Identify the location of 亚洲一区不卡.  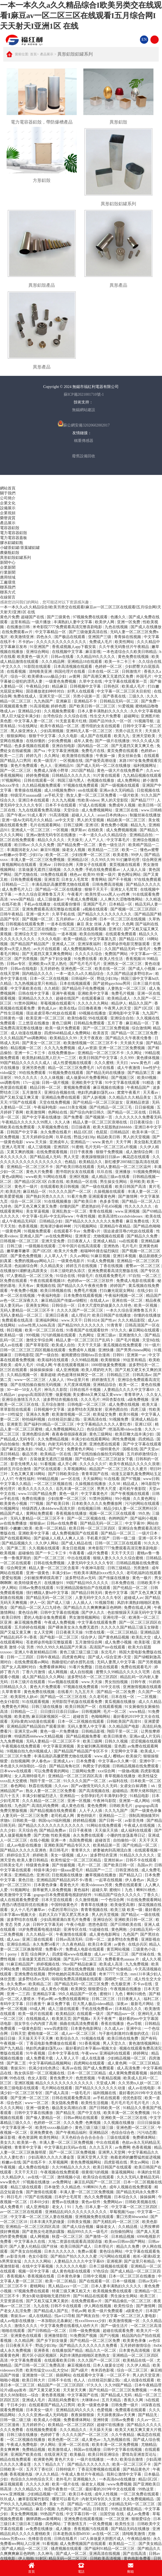
(149, 1538).